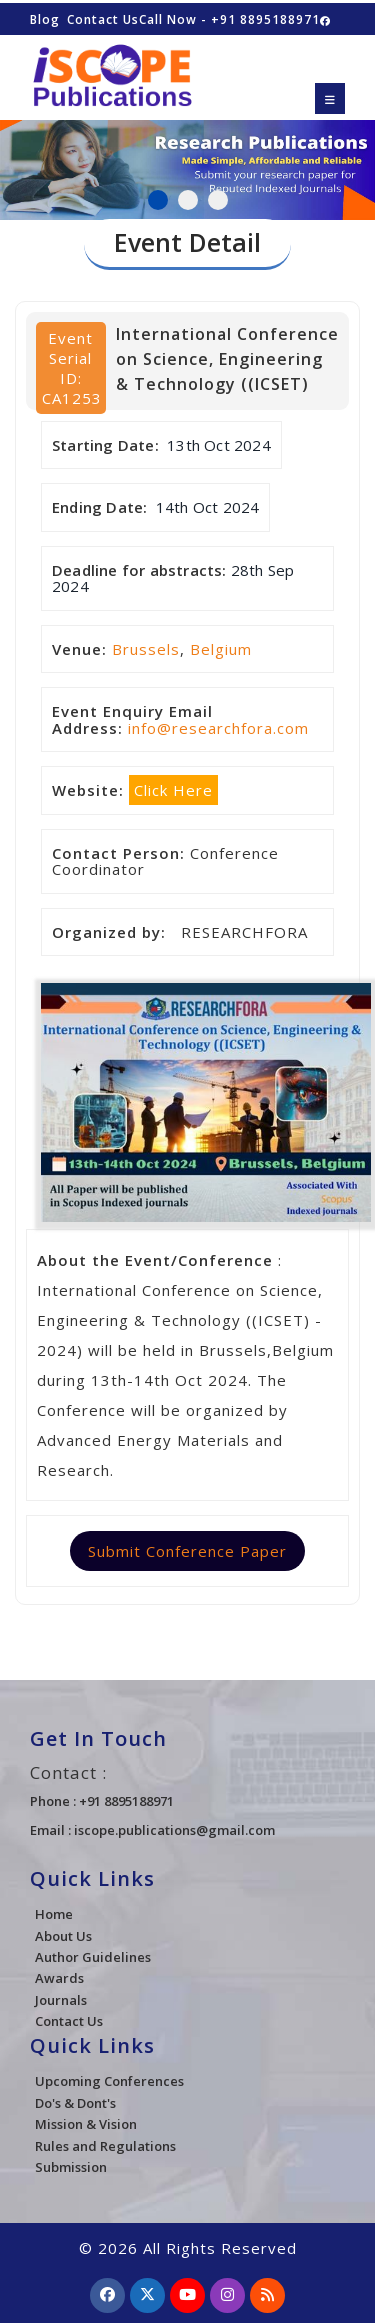  What do you see at coordinates (103, 19) in the screenshot?
I see `Contact Us` at bounding box center [103, 19].